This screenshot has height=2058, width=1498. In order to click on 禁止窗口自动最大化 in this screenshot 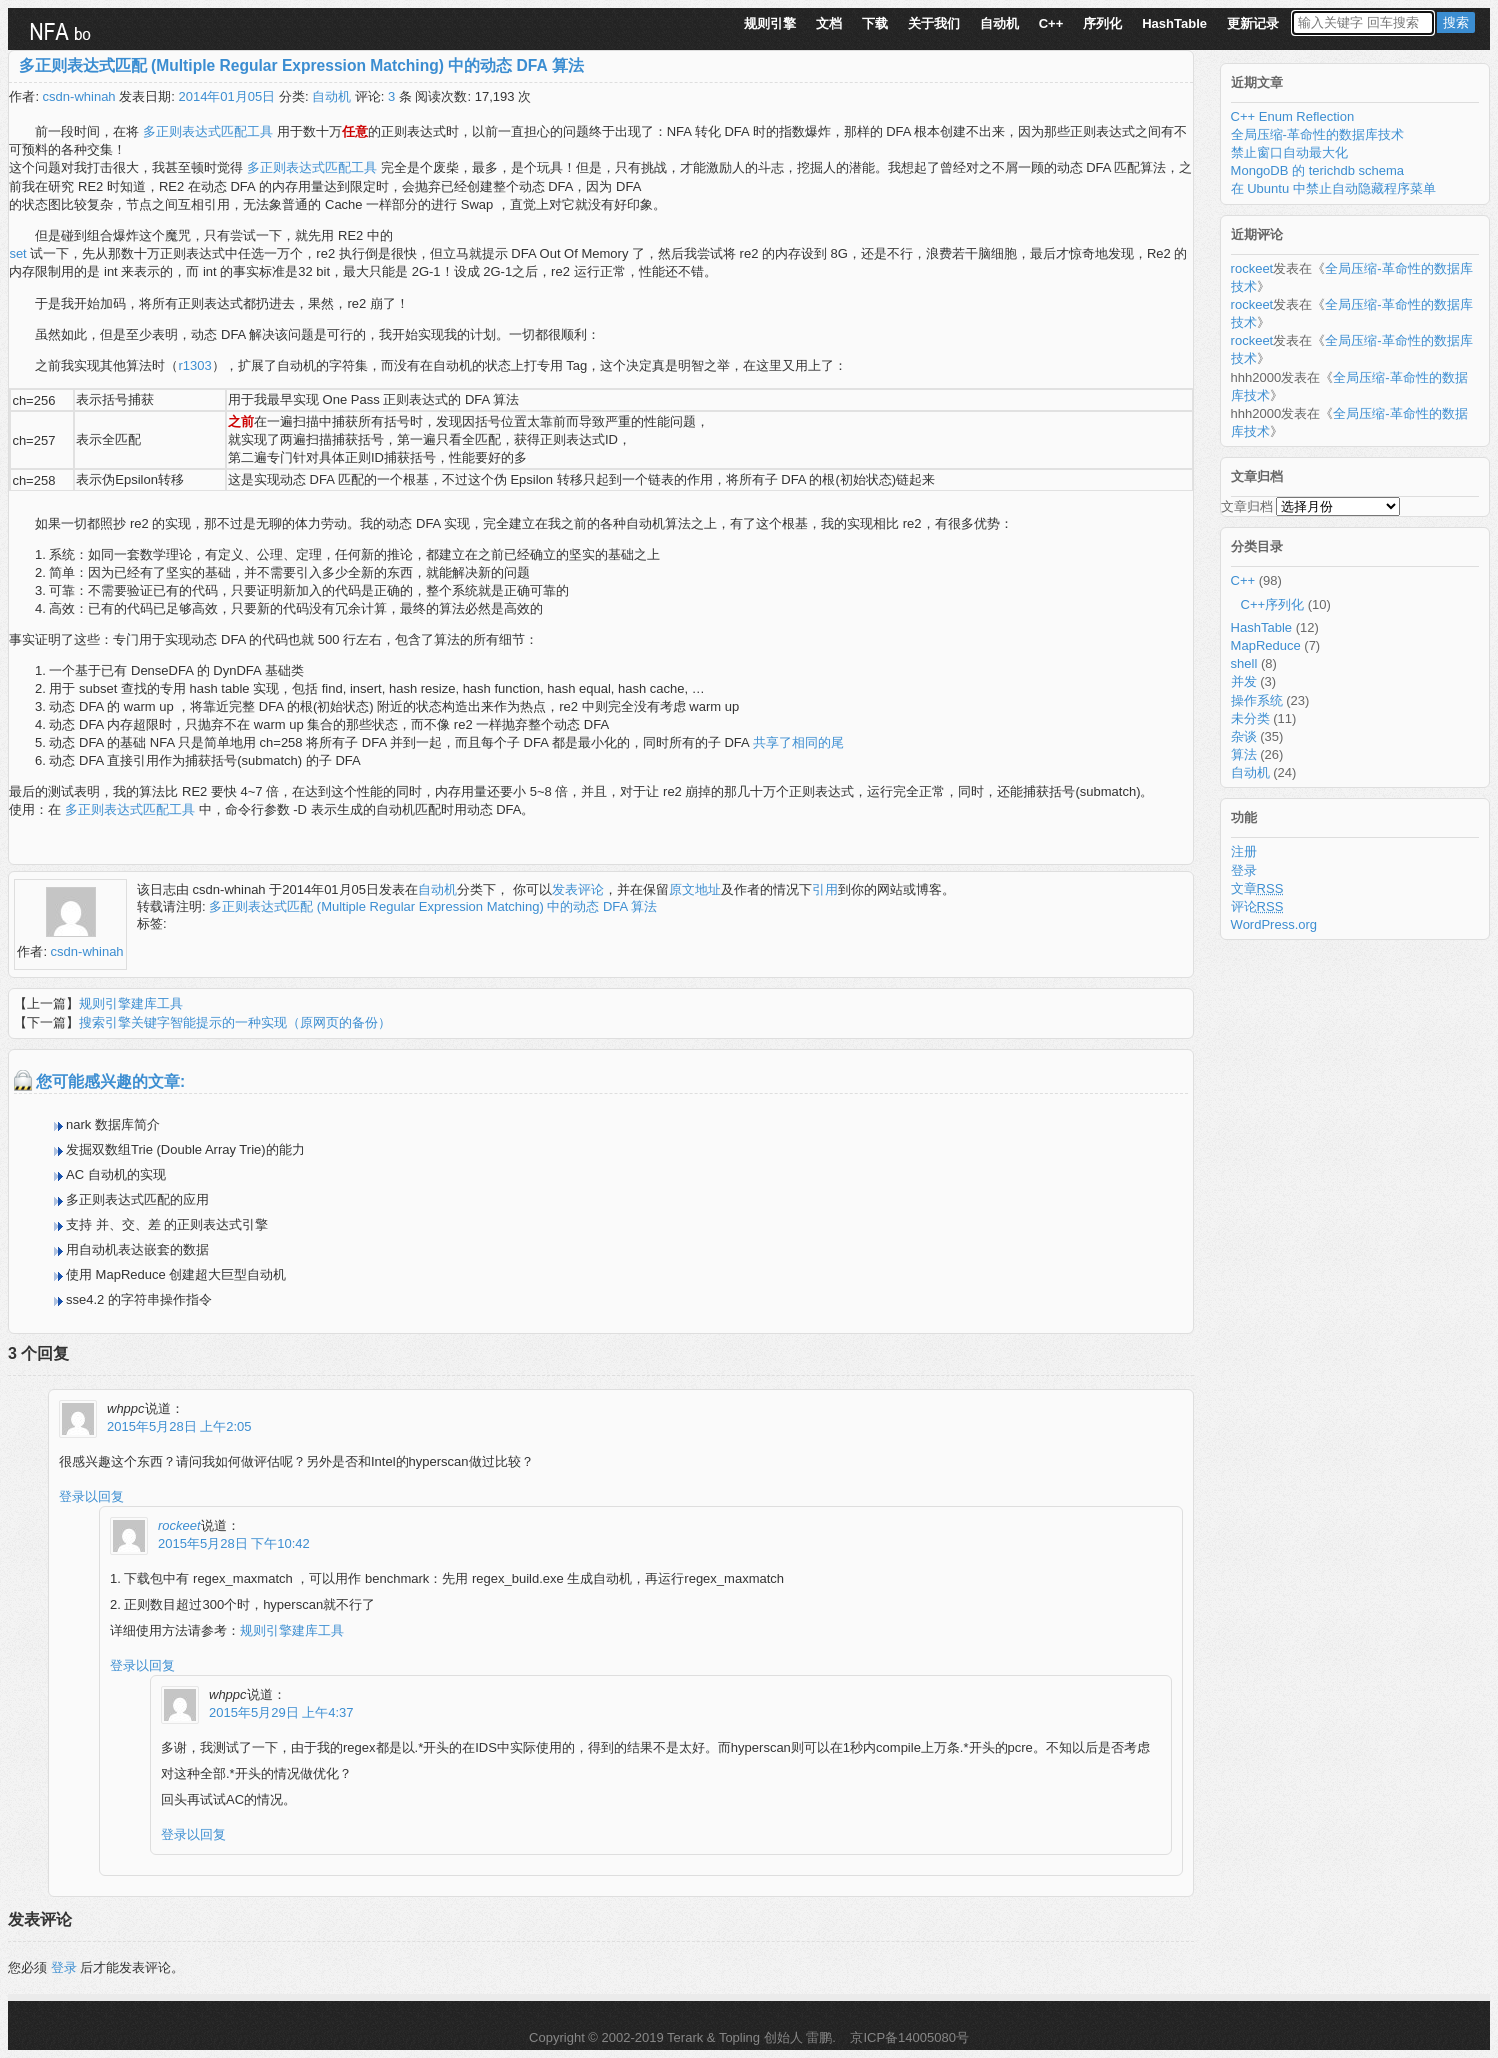, I will do `click(1289, 152)`.